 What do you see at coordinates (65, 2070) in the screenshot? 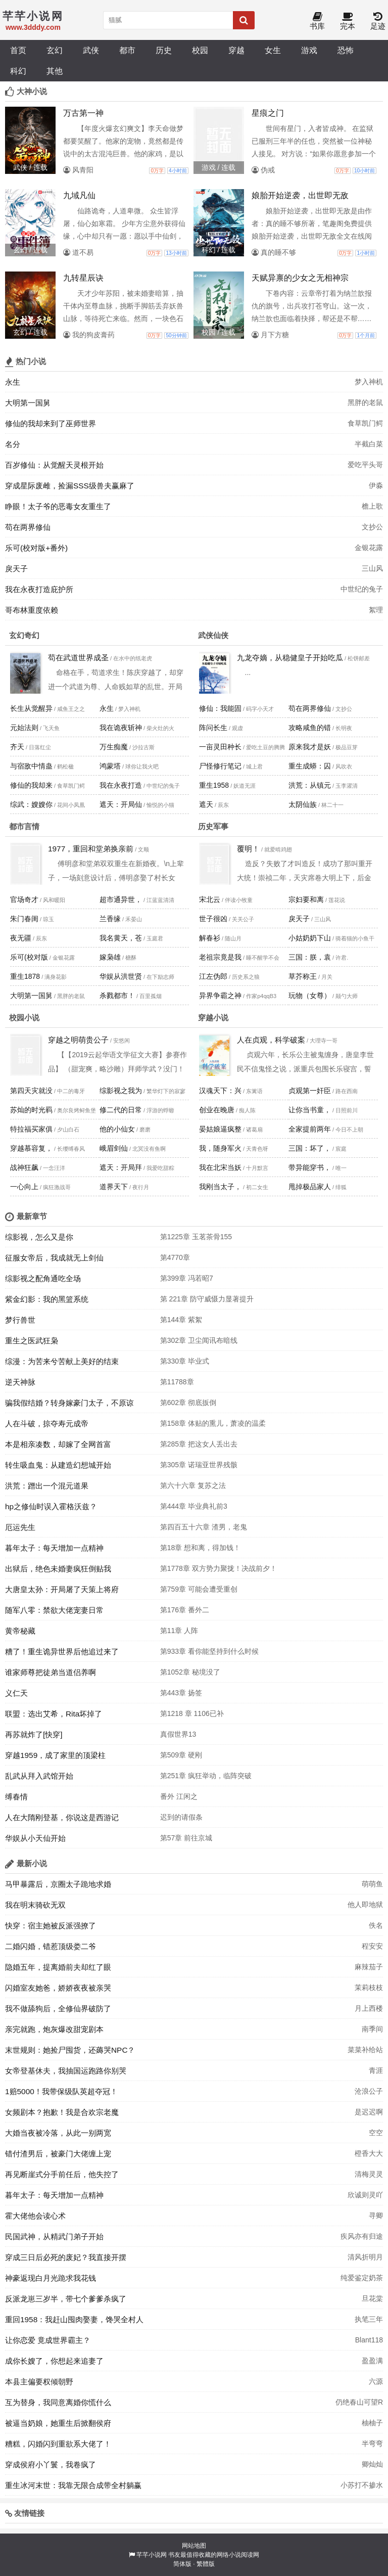
I see `女帝登基休夫，我抽国运跑路你别哭` at bounding box center [65, 2070].